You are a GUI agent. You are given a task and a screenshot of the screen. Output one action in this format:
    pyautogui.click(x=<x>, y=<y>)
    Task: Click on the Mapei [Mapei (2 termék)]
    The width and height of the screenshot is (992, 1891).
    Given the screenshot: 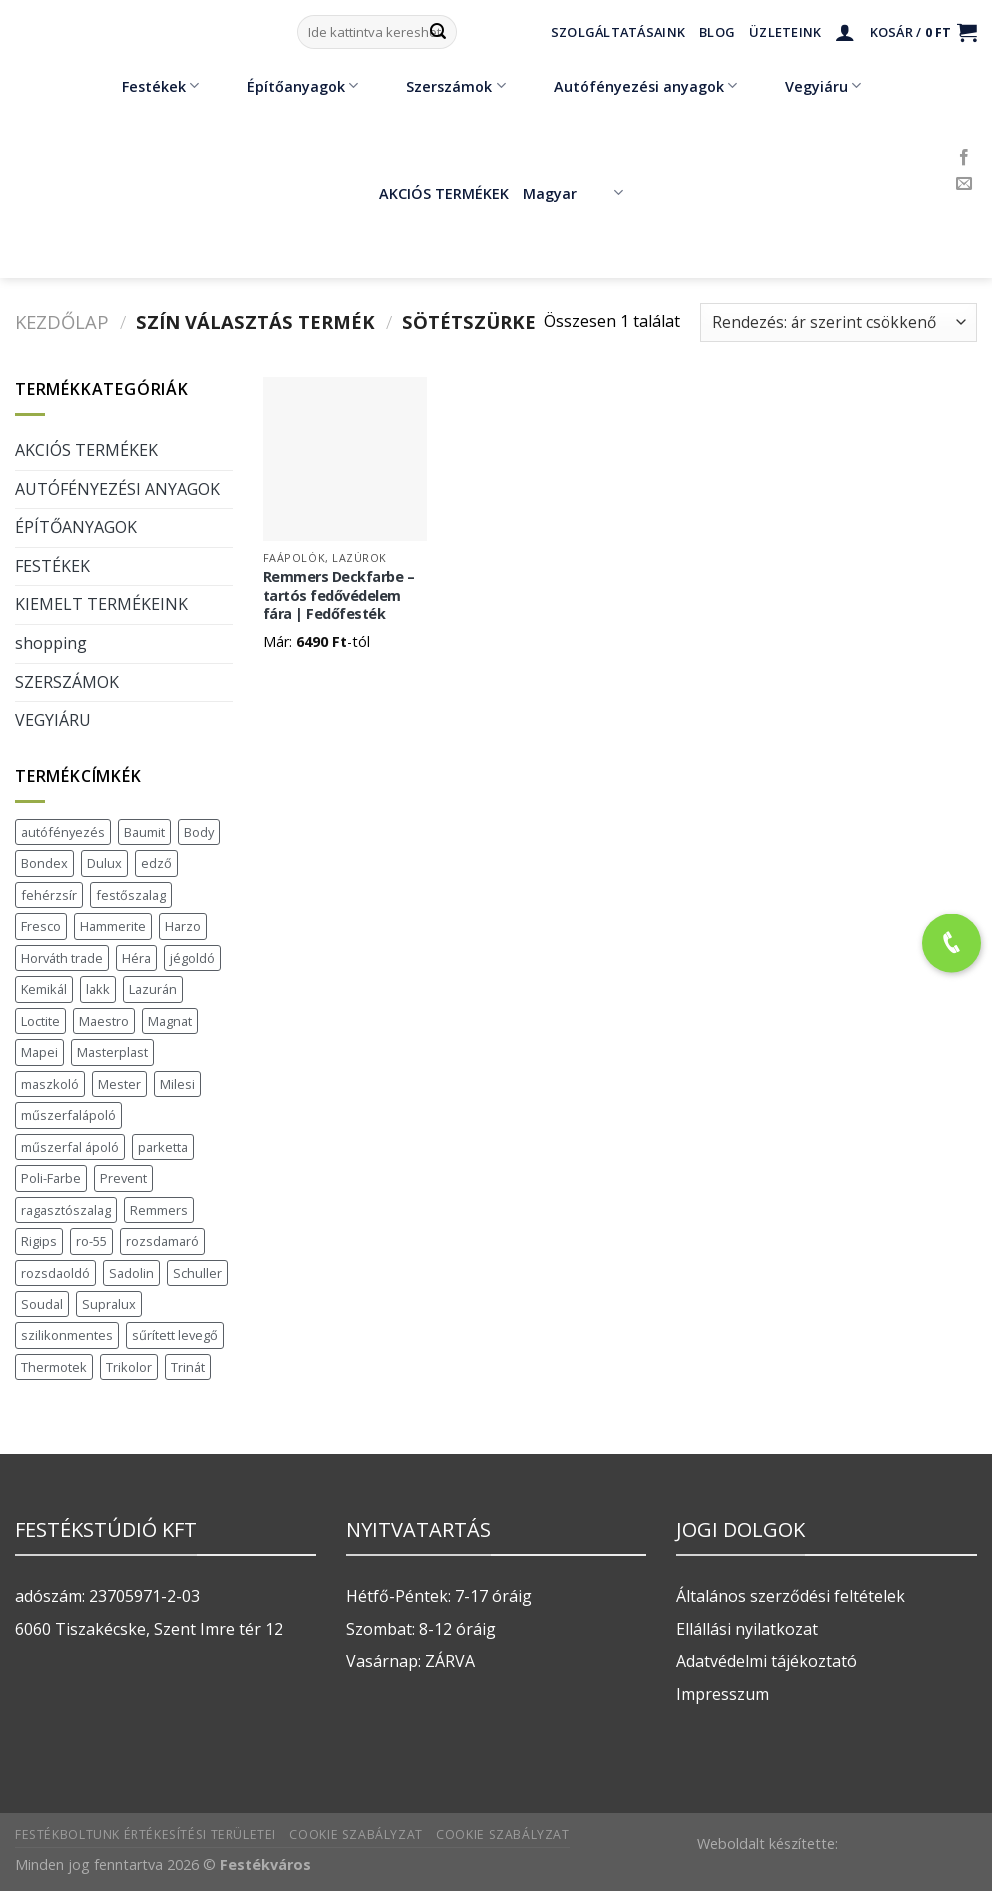 What is the action you would take?
    pyautogui.click(x=39, y=1052)
    